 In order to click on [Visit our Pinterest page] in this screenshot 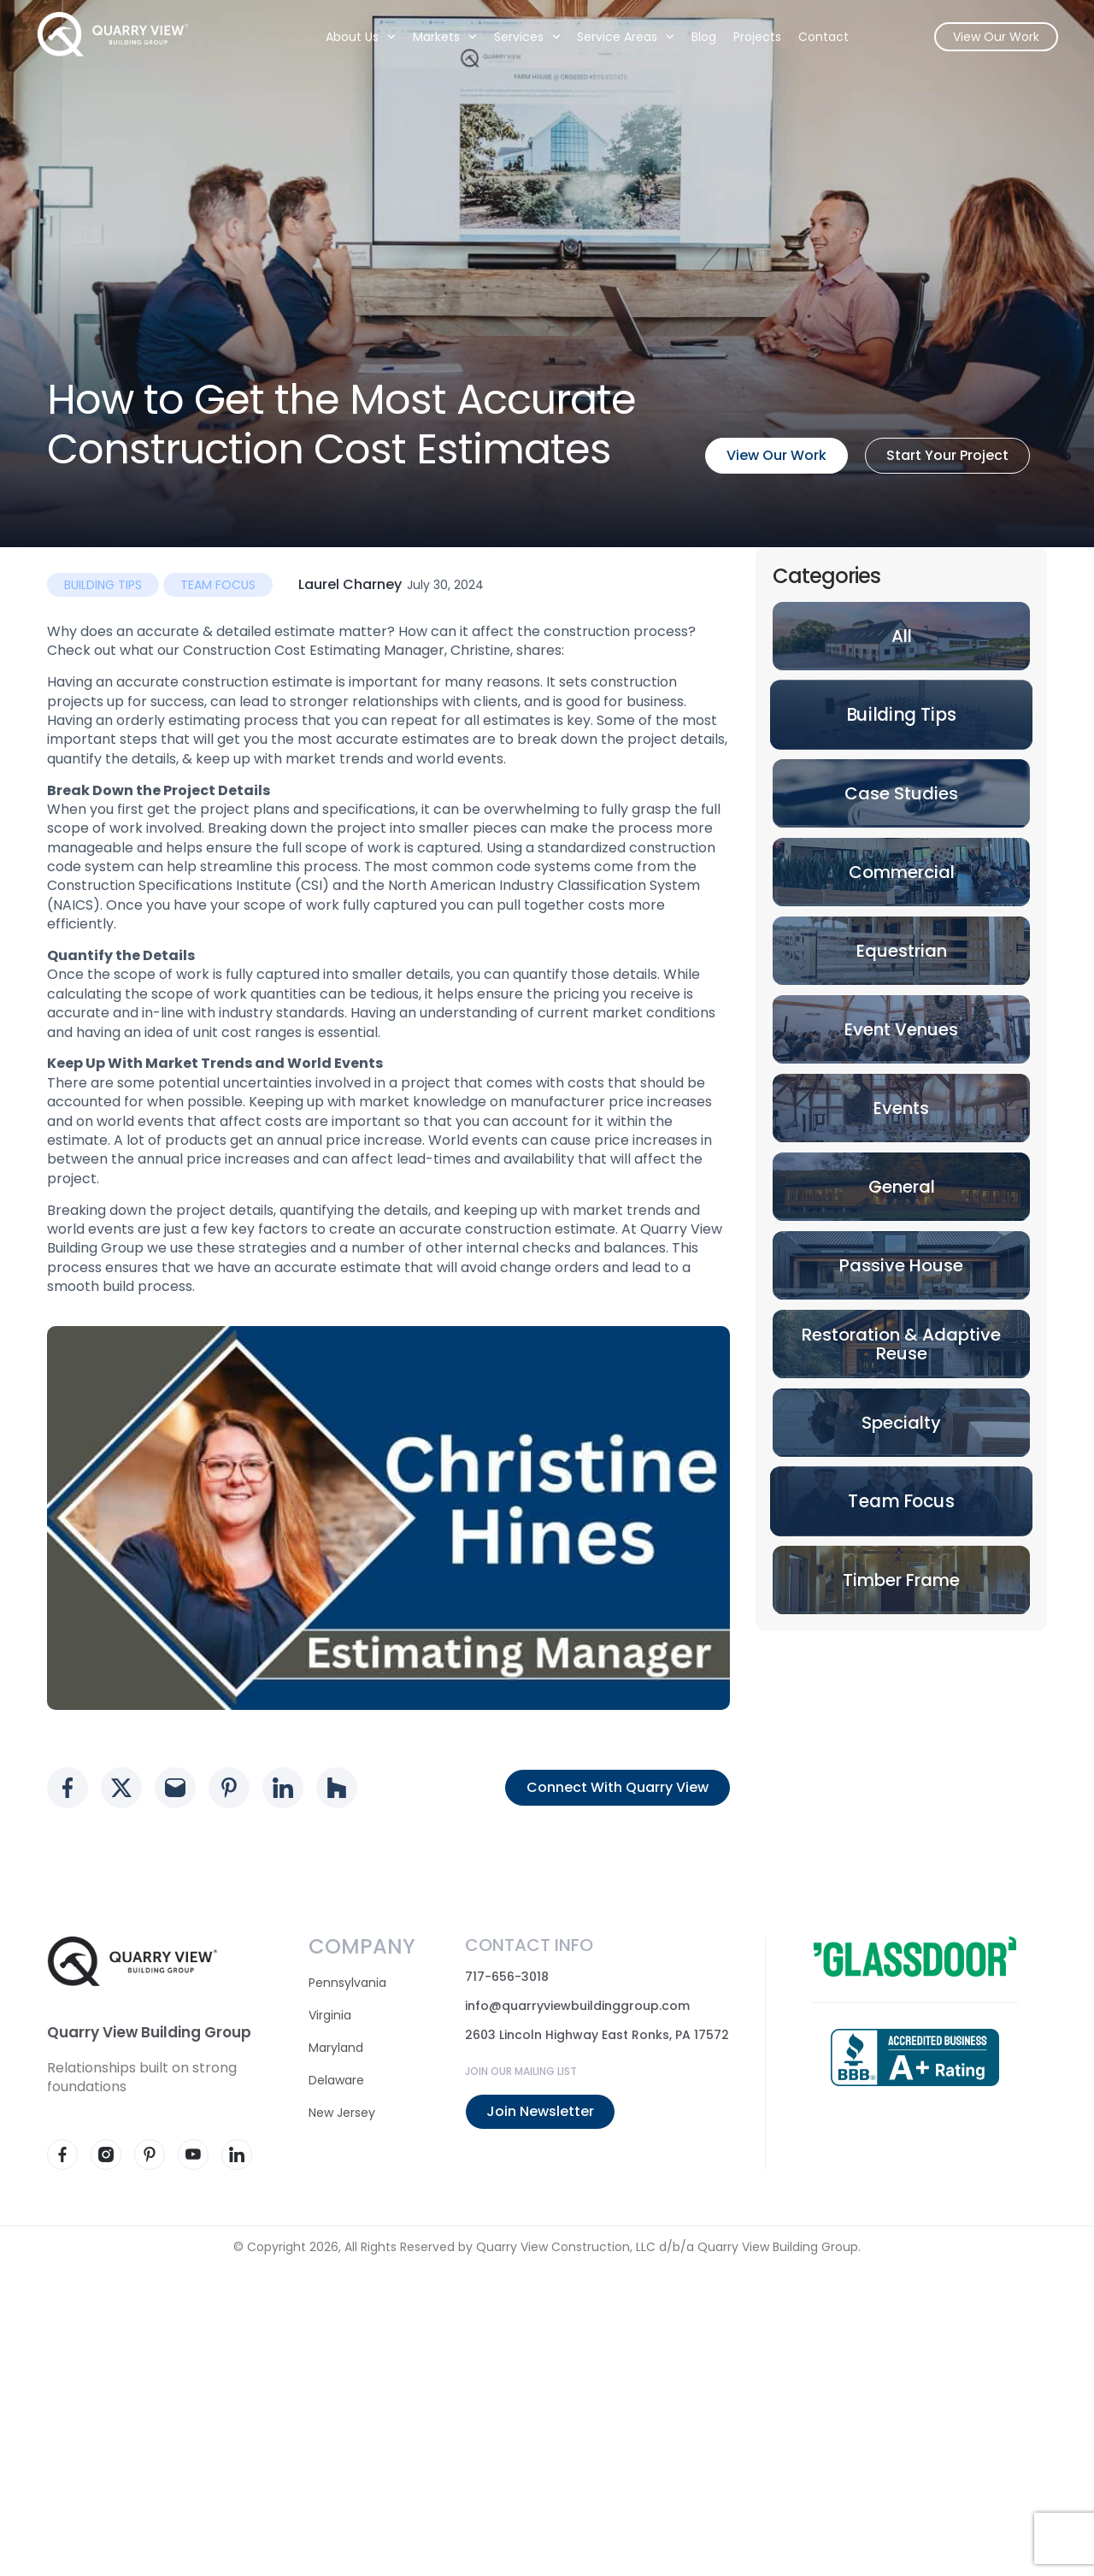, I will do `click(149, 2154)`.